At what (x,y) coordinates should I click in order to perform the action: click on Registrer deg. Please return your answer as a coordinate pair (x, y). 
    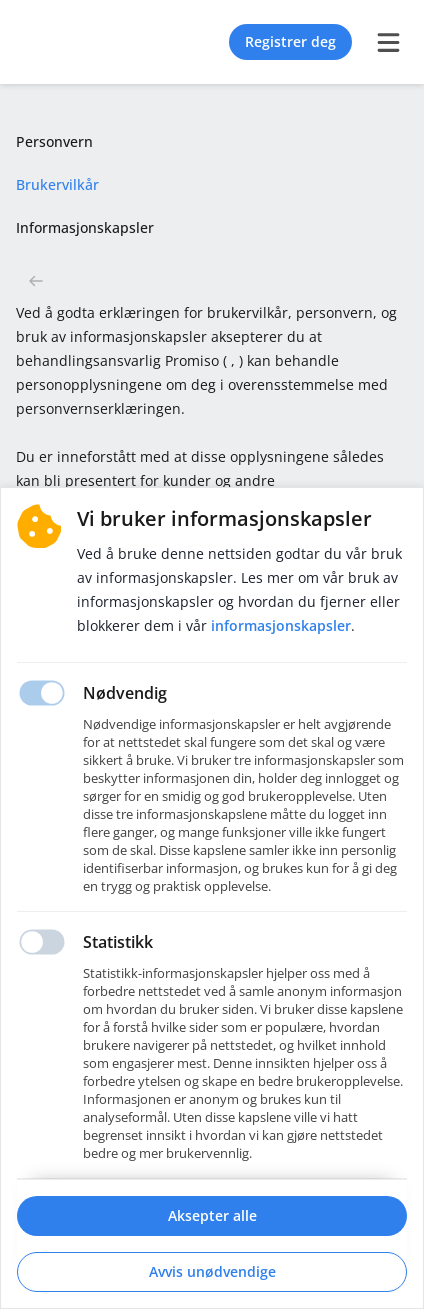
    Looking at the image, I should click on (290, 41).